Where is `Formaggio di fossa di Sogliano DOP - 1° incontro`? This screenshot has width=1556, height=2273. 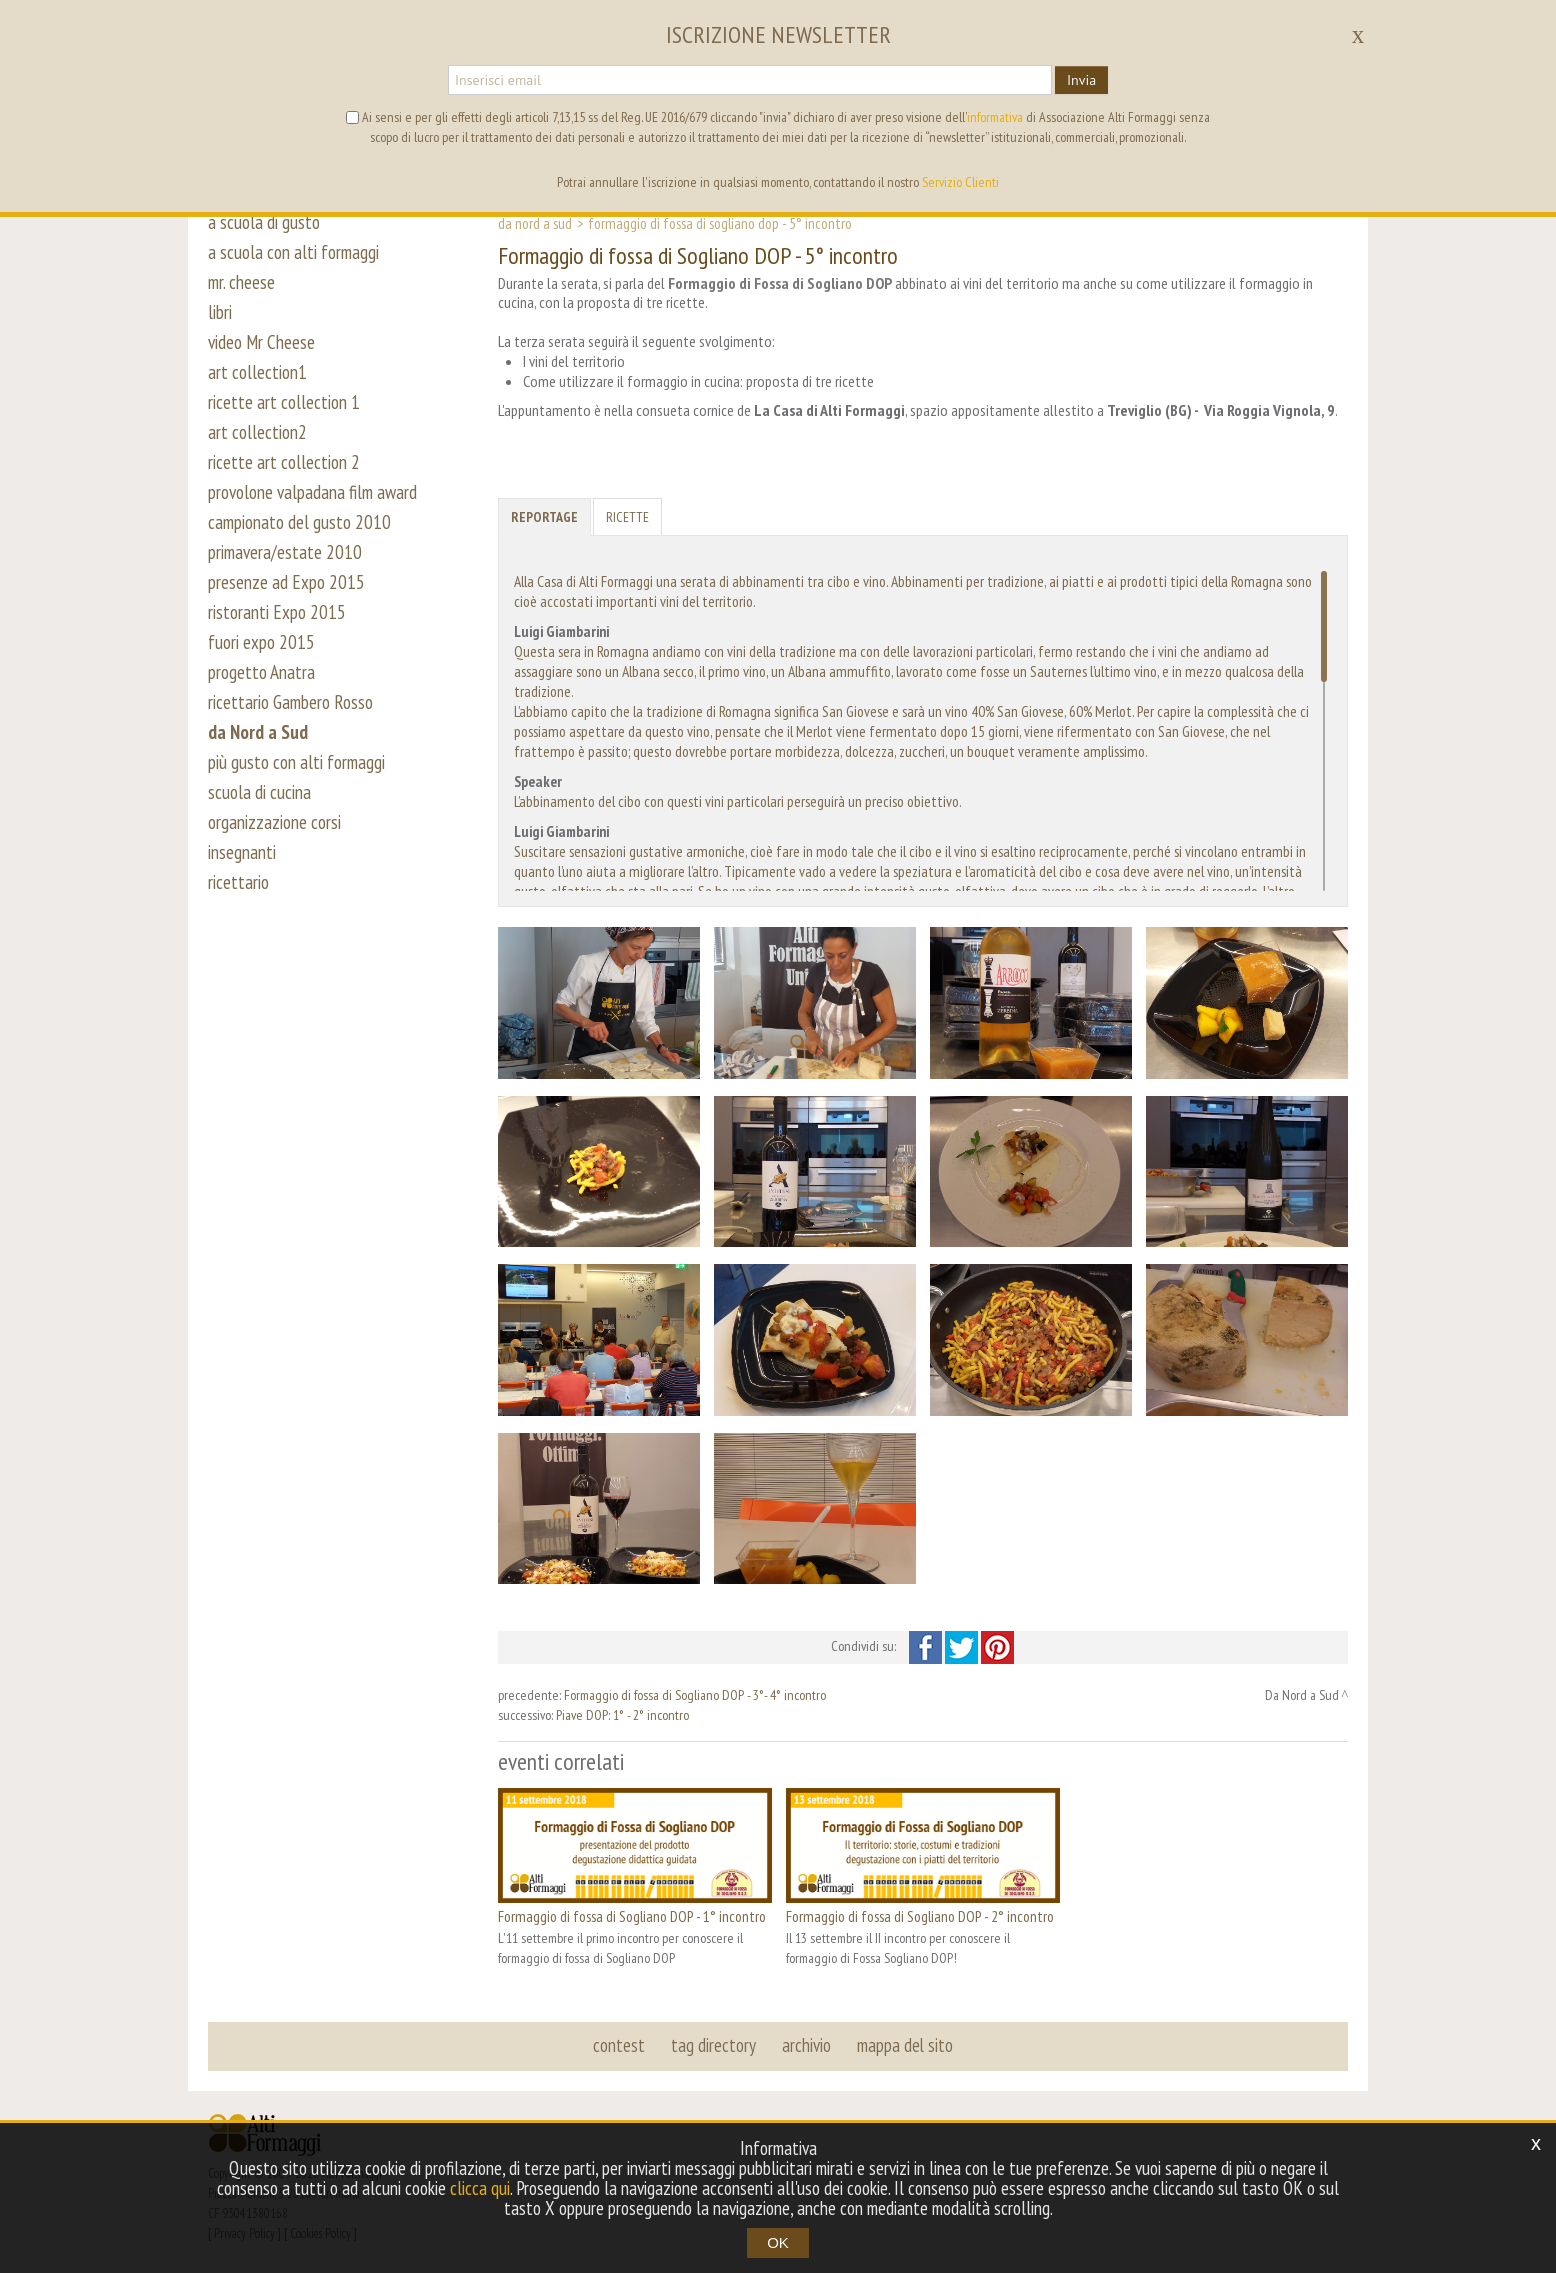
Formaggio di fossa di Sogliano DOP - 1° incontro is located at coordinates (632, 1916).